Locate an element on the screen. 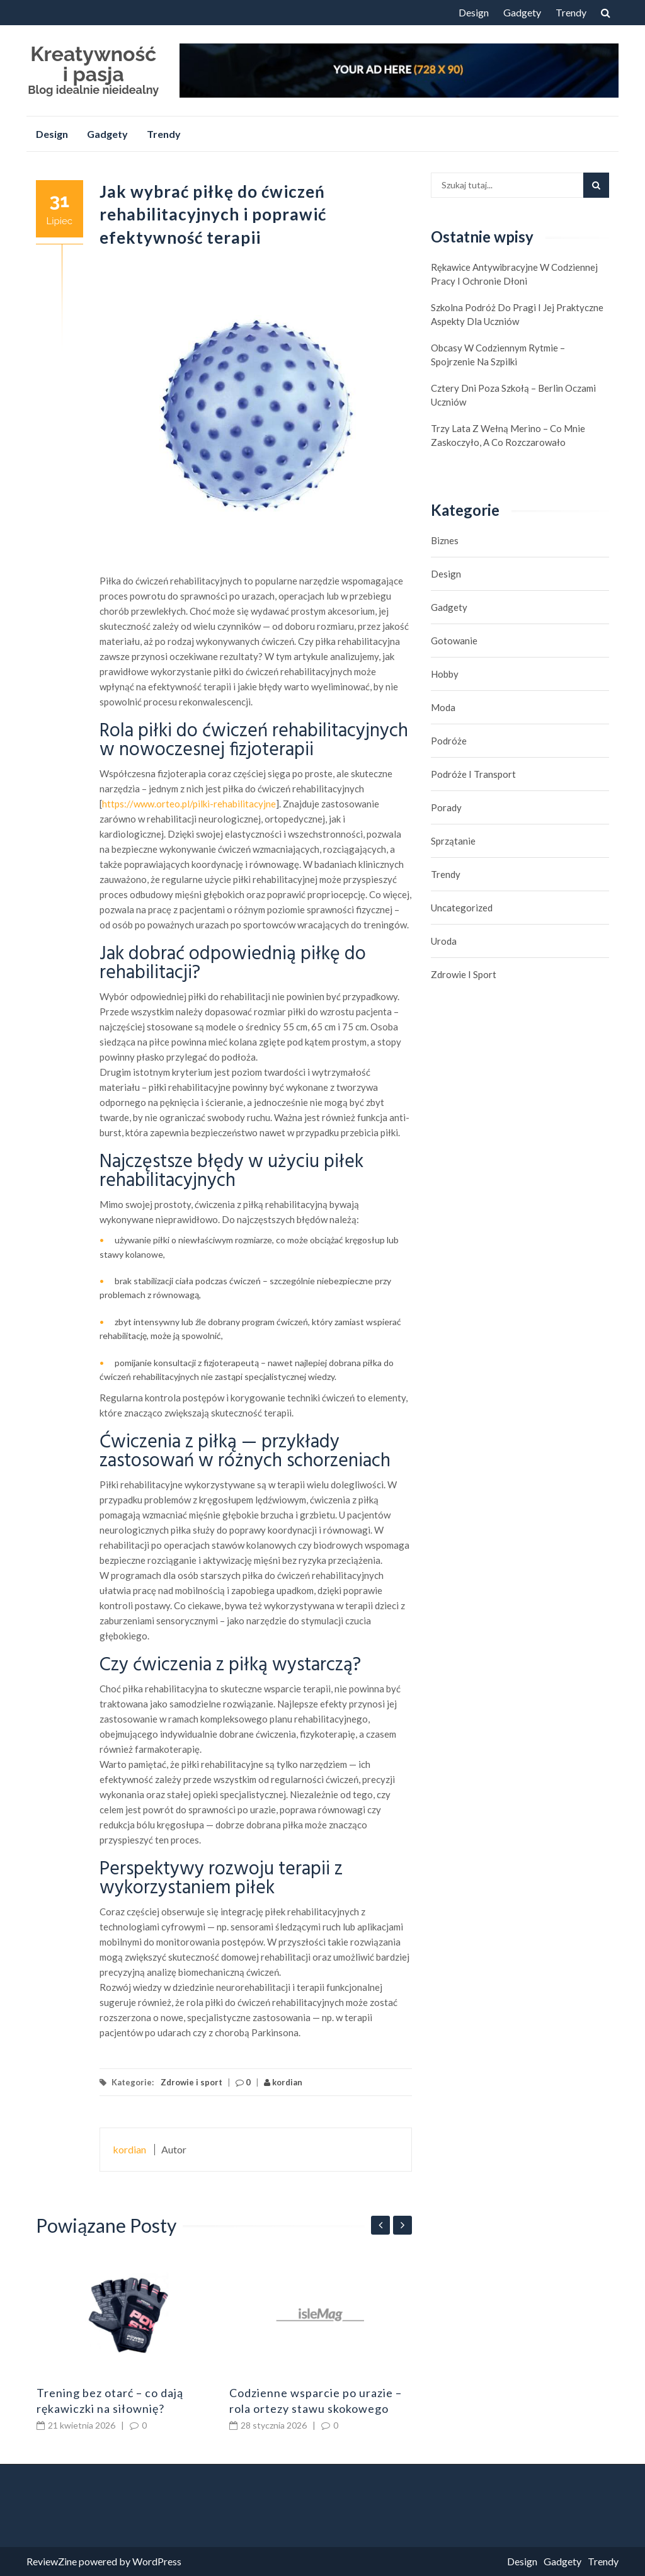 This screenshot has width=645, height=2576. WordPress is located at coordinates (156, 2561).